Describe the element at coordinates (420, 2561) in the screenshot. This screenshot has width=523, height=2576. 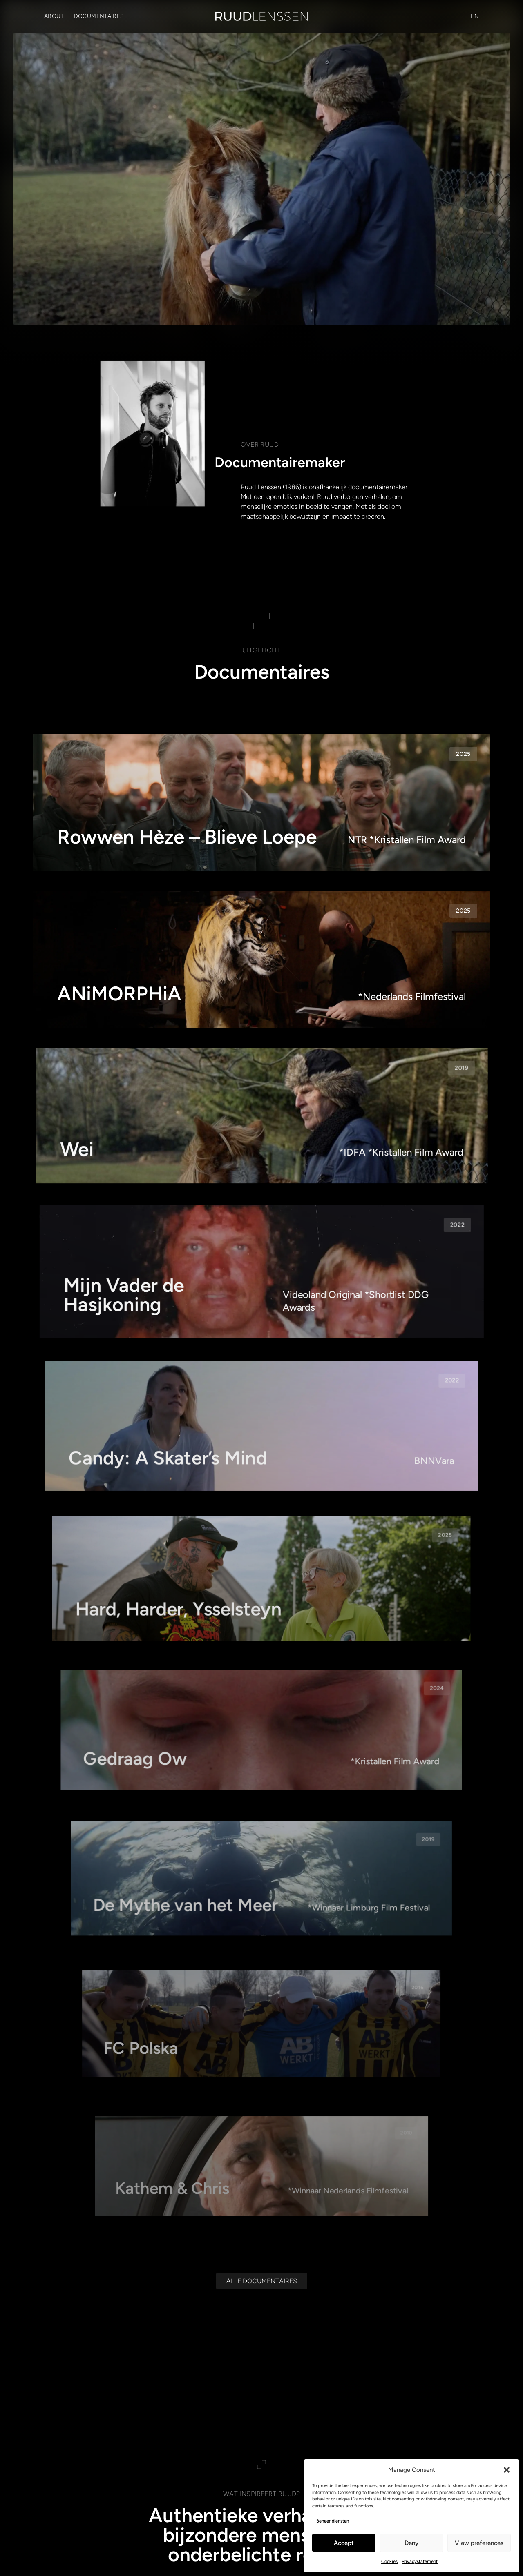
I see `Privacystatement` at that location.